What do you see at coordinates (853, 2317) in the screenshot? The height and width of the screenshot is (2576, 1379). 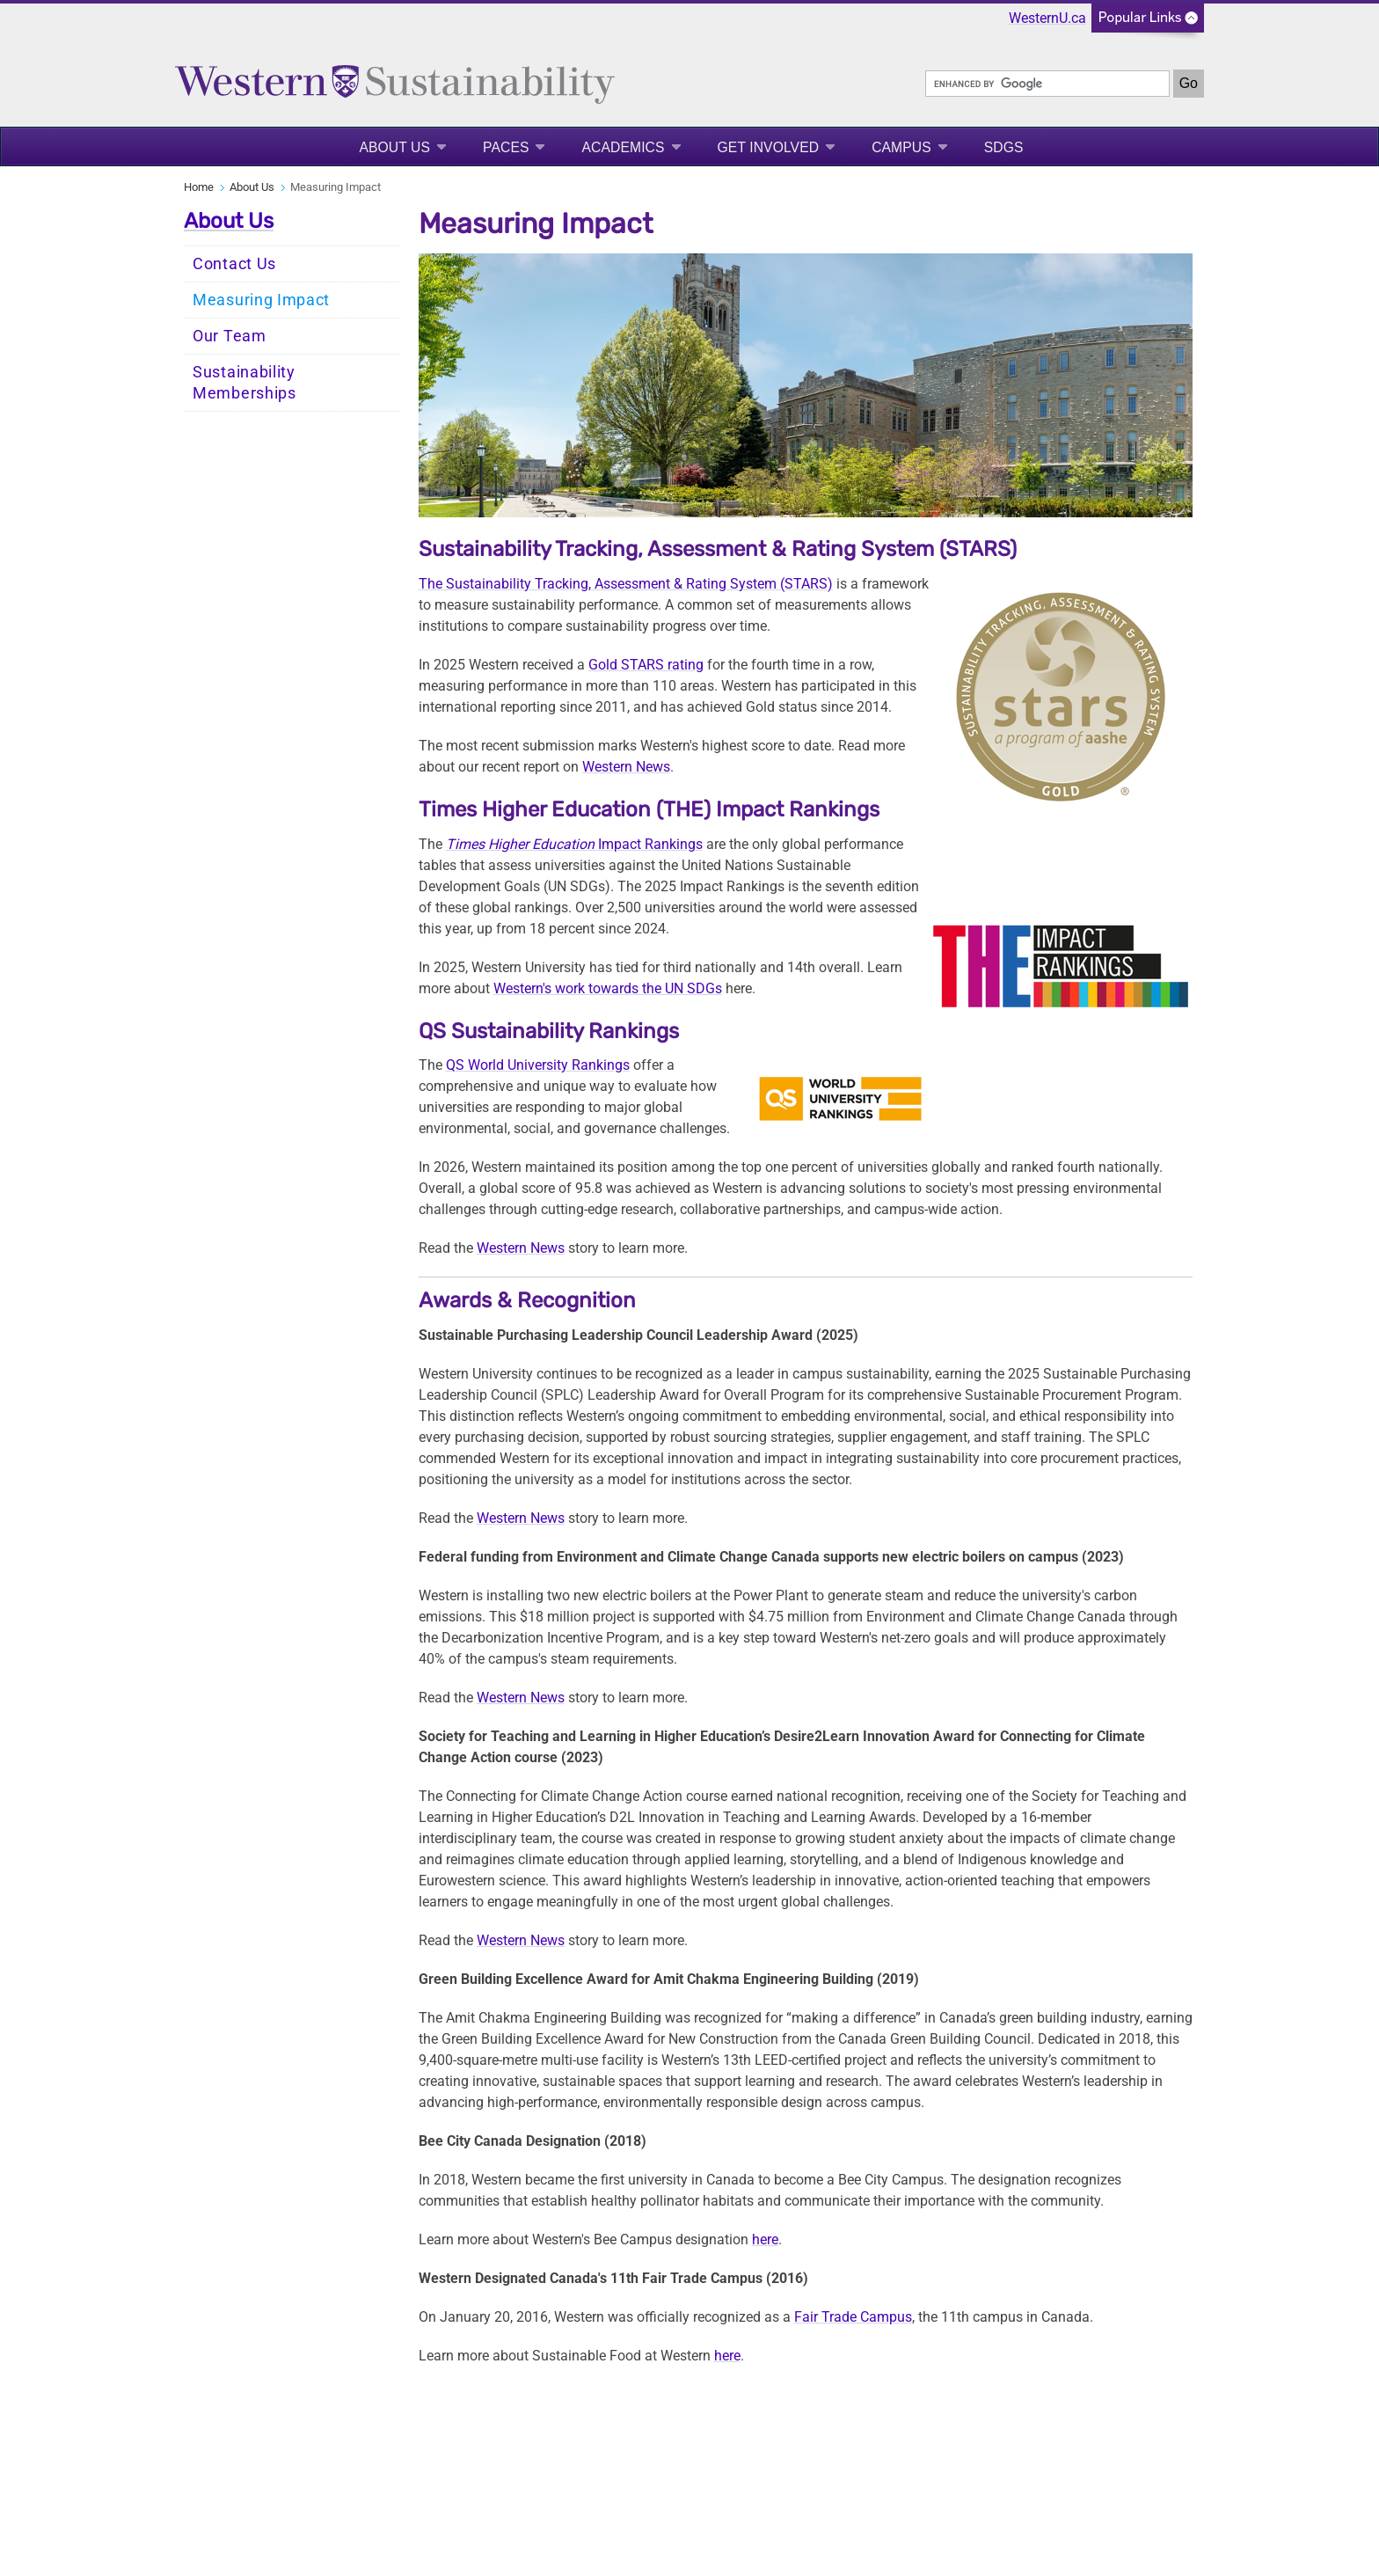 I see `Fair Trade Campus` at bounding box center [853, 2317].